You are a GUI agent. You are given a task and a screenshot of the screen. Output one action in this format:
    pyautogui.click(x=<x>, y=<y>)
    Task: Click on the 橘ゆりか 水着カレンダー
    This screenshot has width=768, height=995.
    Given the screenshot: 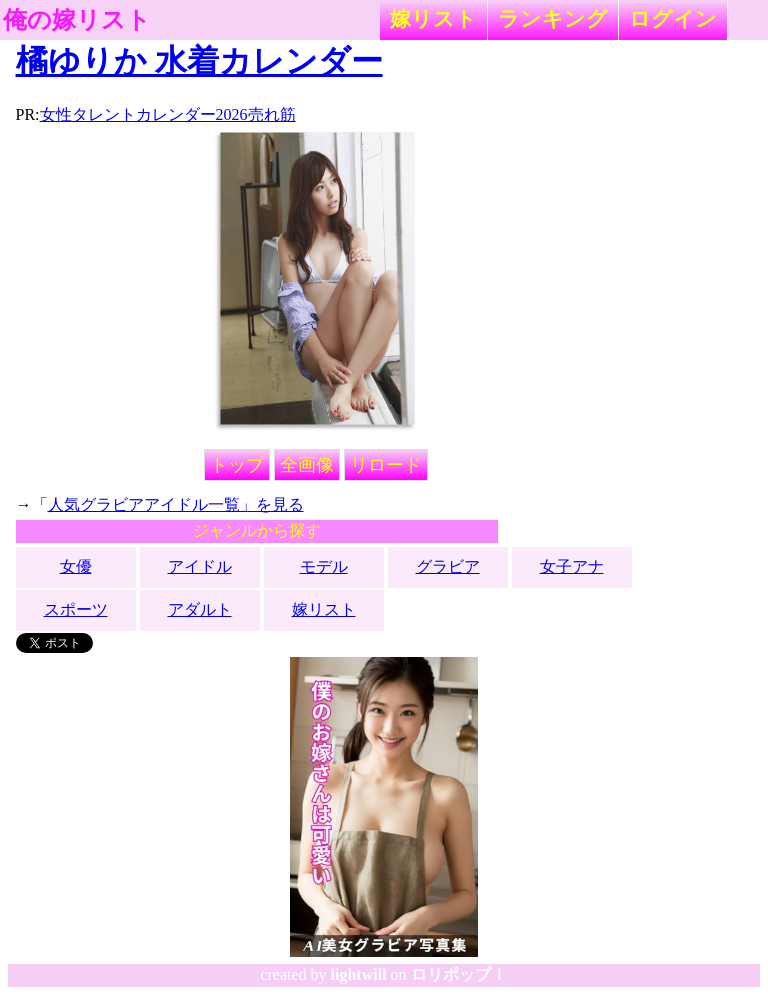 What is the action you would take?
    pyautogui.click(x=199, y=61)
    